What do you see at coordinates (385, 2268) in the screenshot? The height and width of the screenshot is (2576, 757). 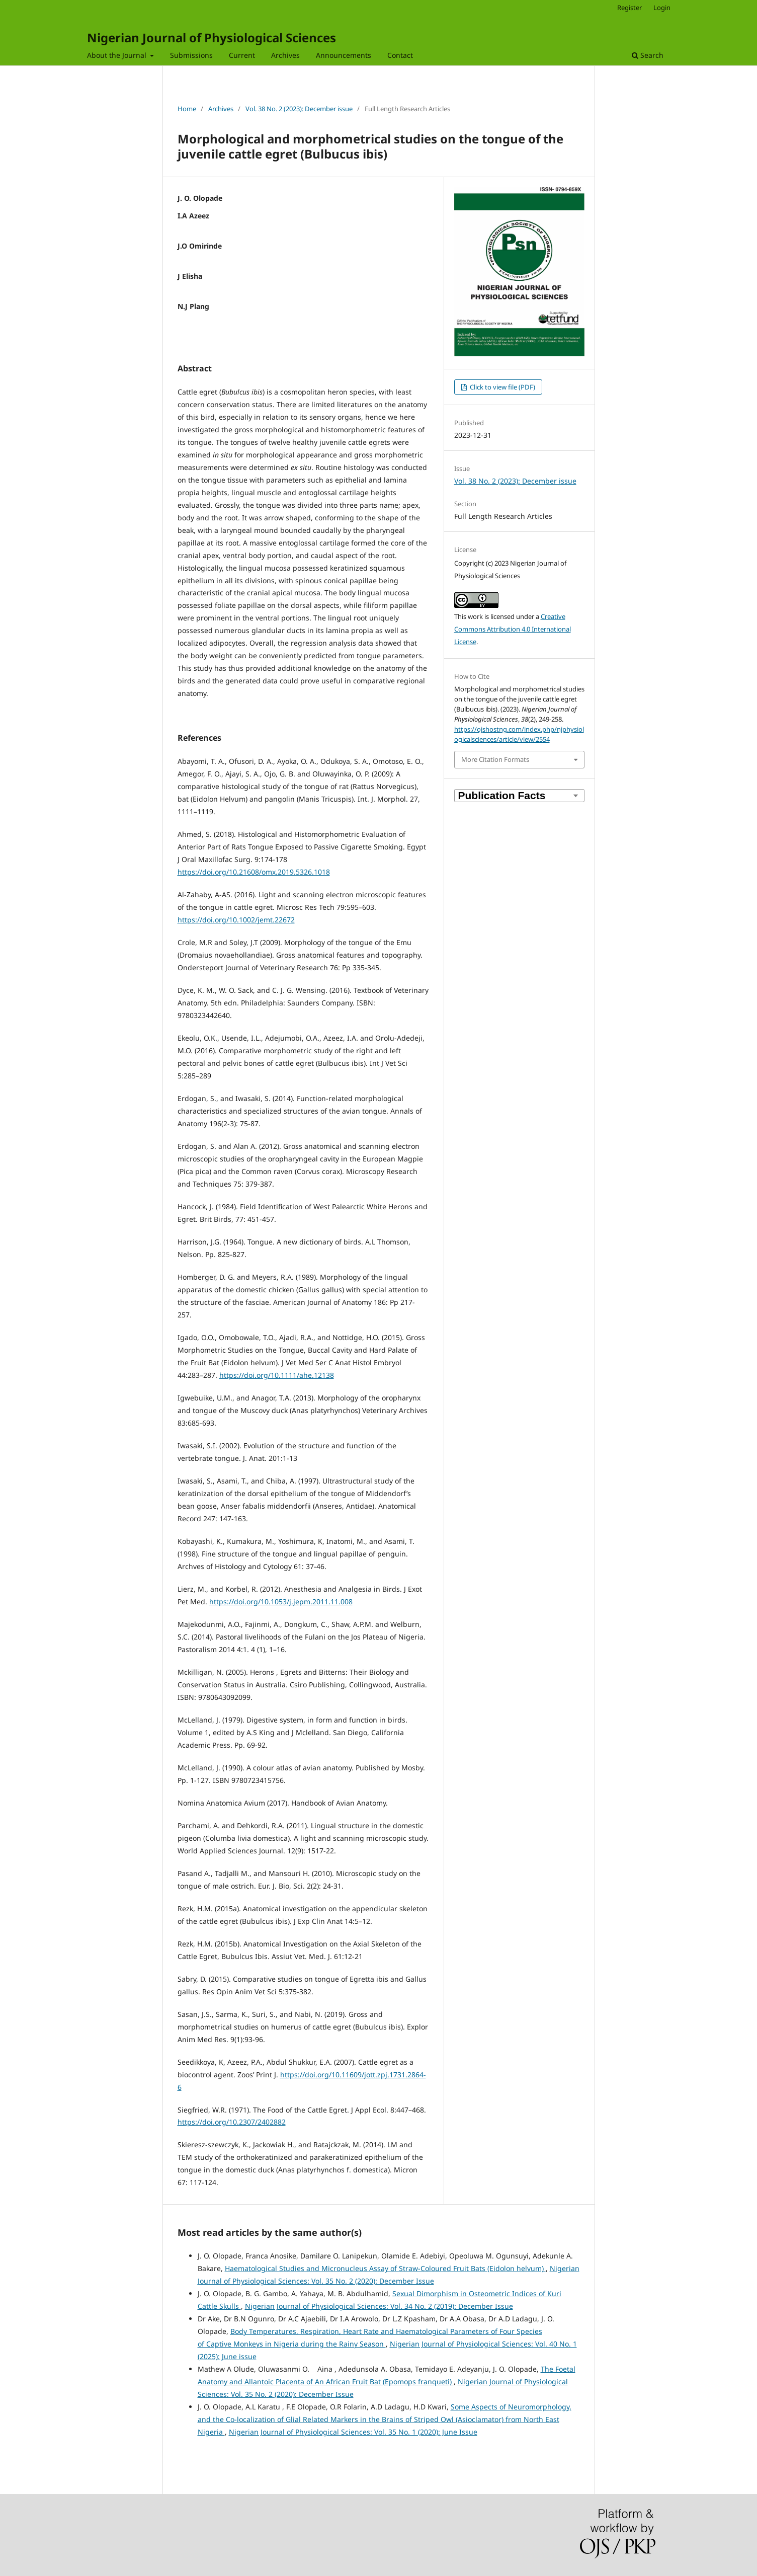 I see `Haematological Studies and Micronucleus Assay of Straw-Coloured Fruit Bats (Eidolon helvum)` at bounding box center [385, 2268].